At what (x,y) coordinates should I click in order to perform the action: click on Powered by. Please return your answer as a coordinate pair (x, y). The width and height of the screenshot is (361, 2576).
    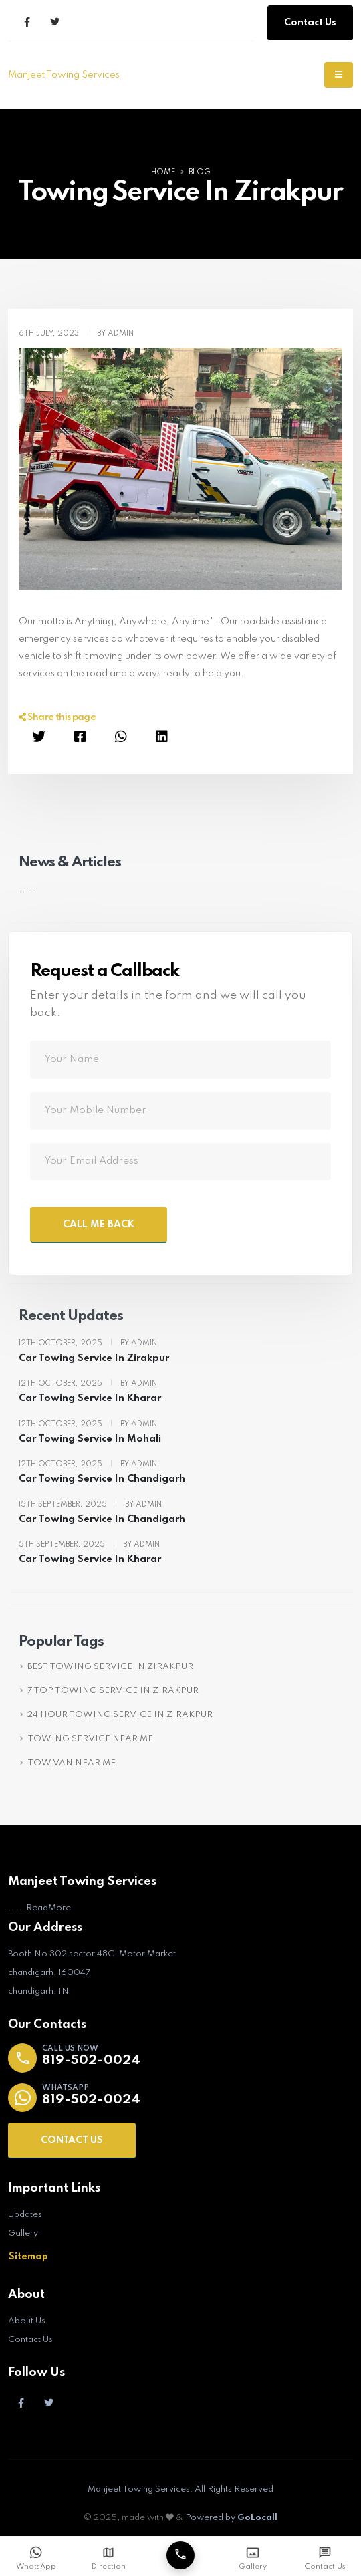
    Looking at the image, I should click on (231, 2517).